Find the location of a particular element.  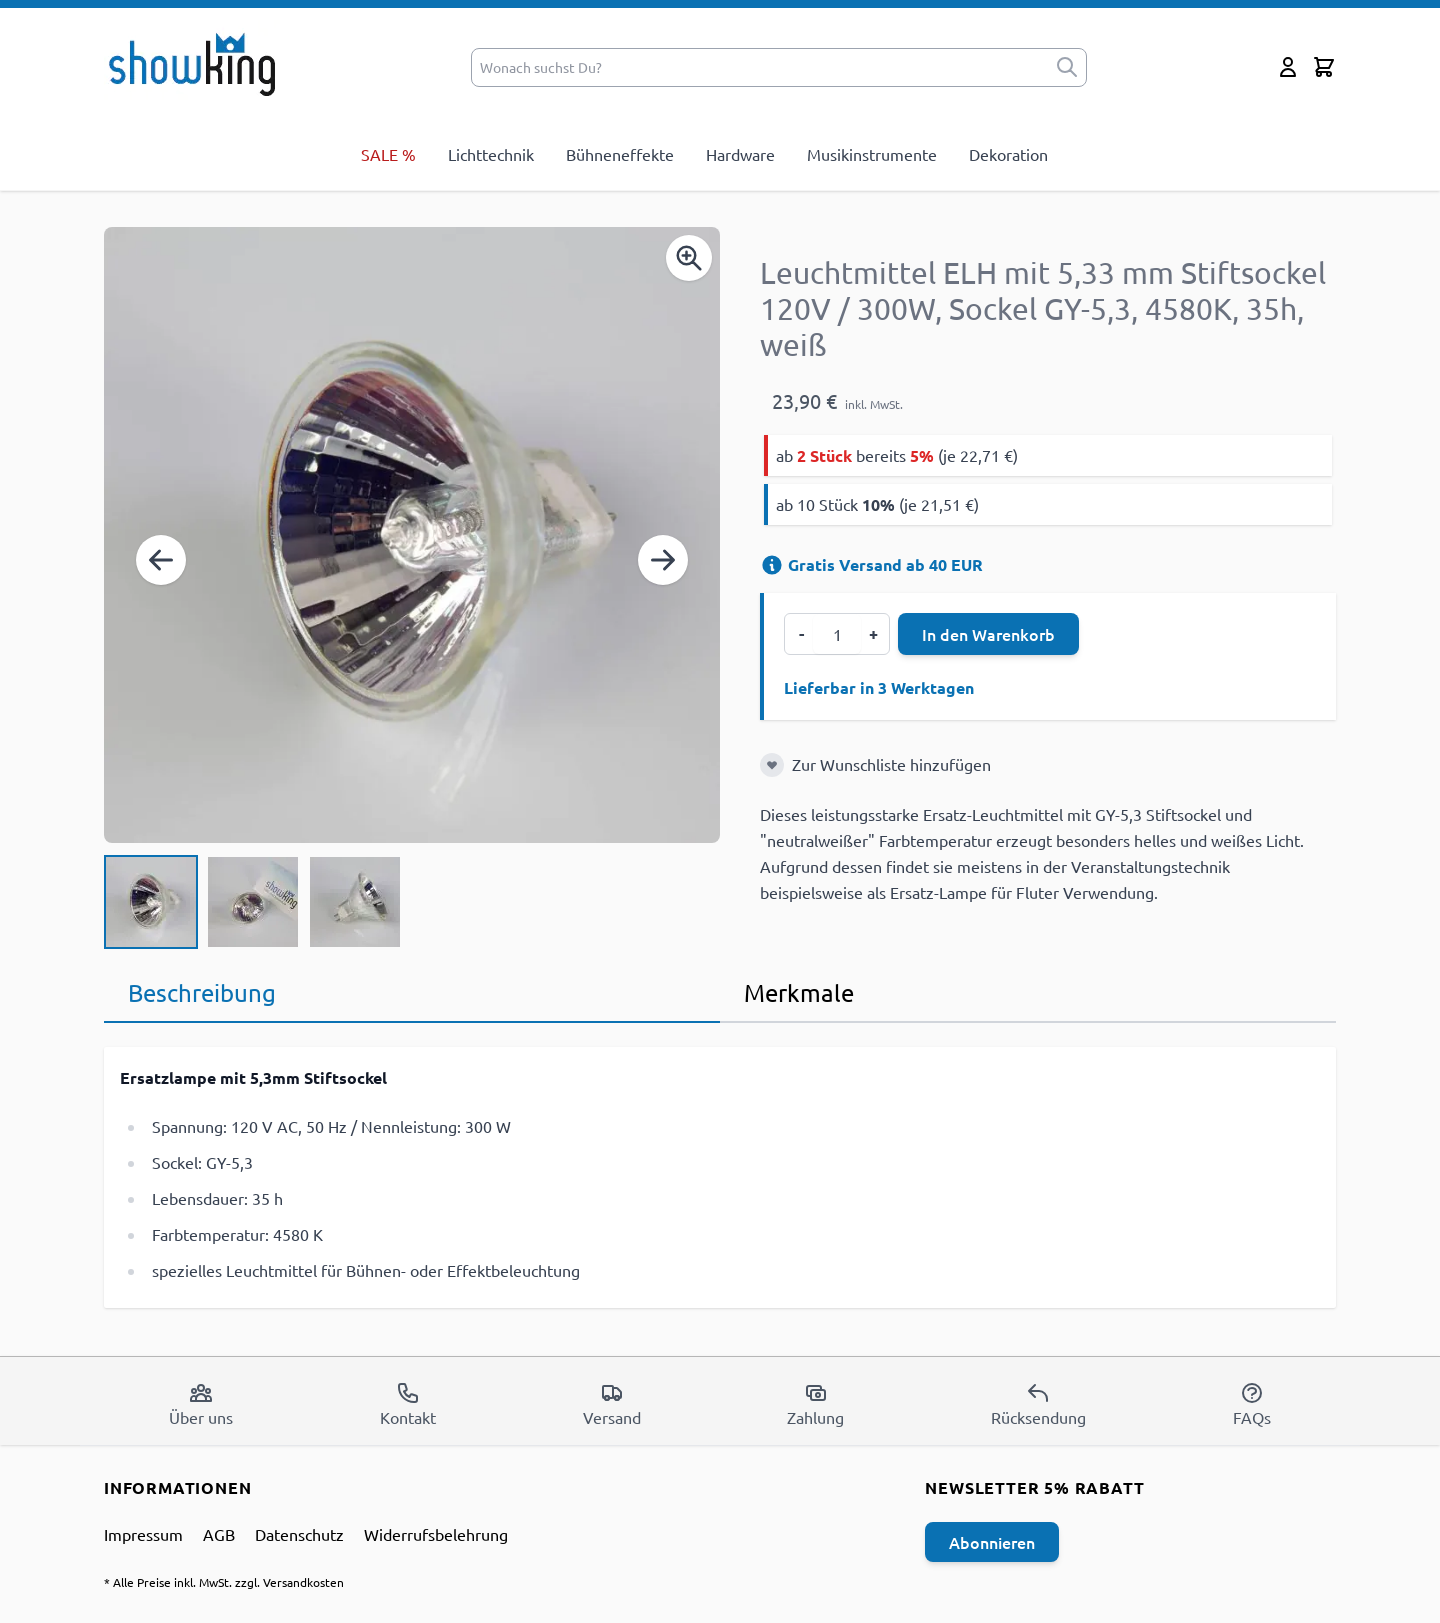

[Zurück] is located at coordinates (161, 560).